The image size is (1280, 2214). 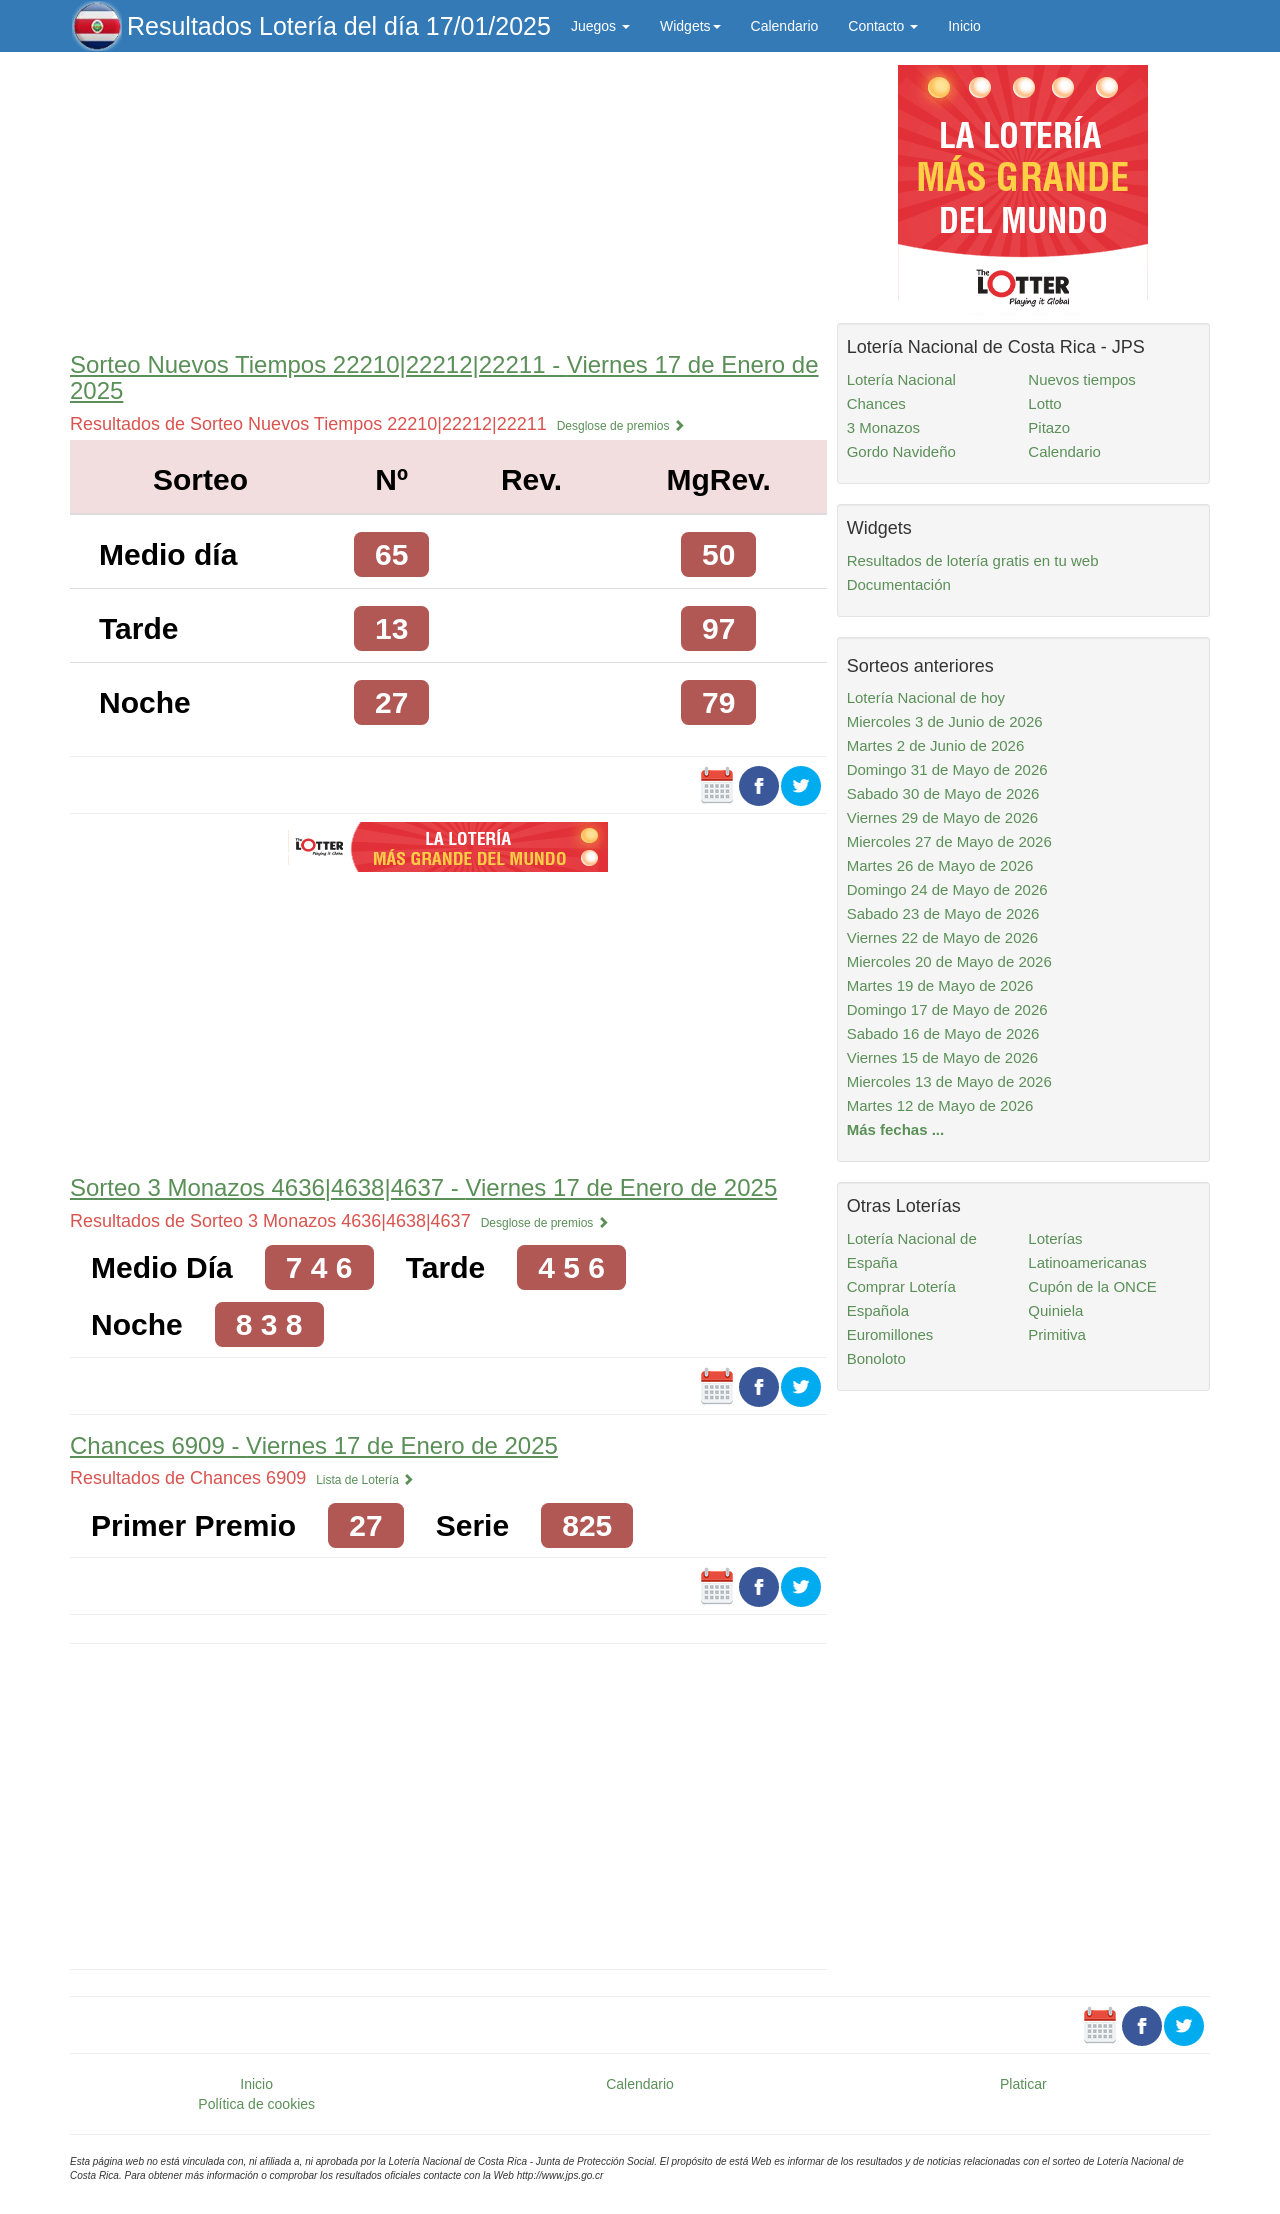 I want to click on Viernes 22 de Mayo de 2026, so click(x=943, y=937).